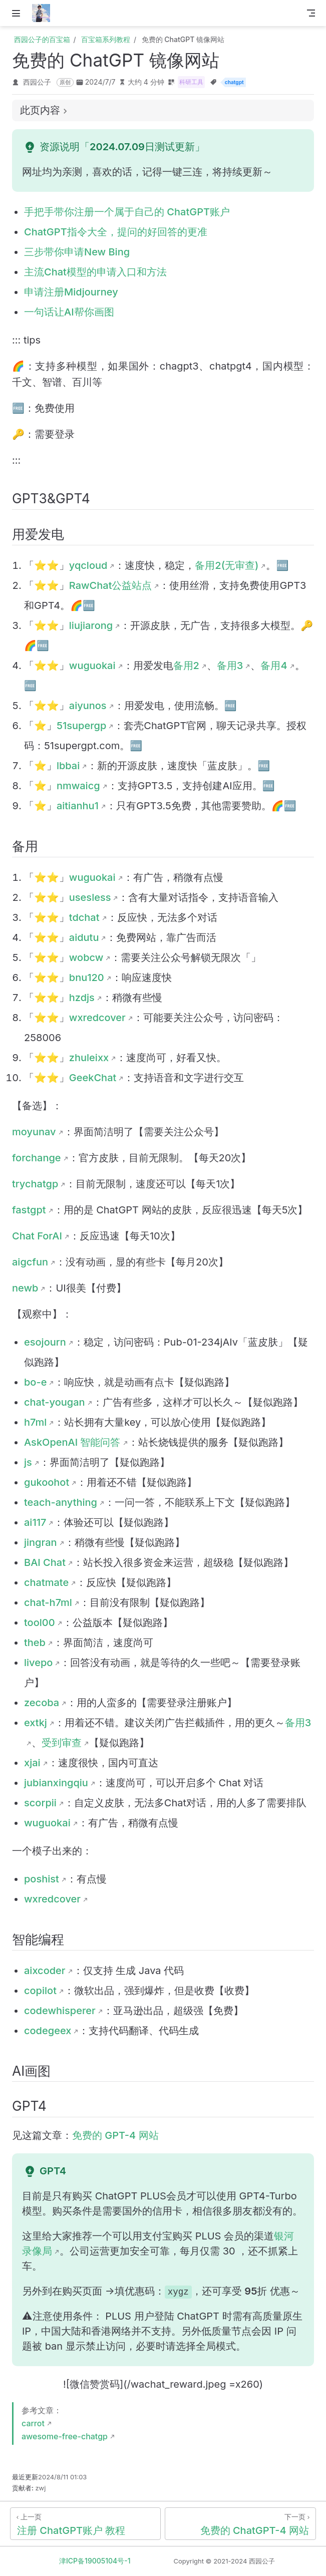 This screenshot has width=326, height=2576. I want to click on 手把手带你注册一个属于自己的 ChatGPT账户, so click(127, 212).